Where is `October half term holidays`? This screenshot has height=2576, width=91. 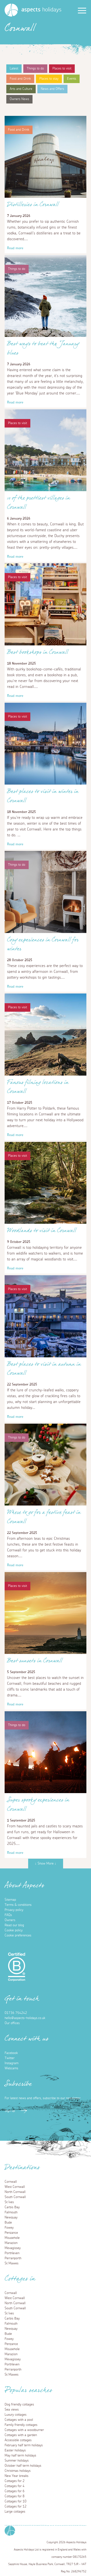
October half term holidays is located at coordinates (23, 2465).